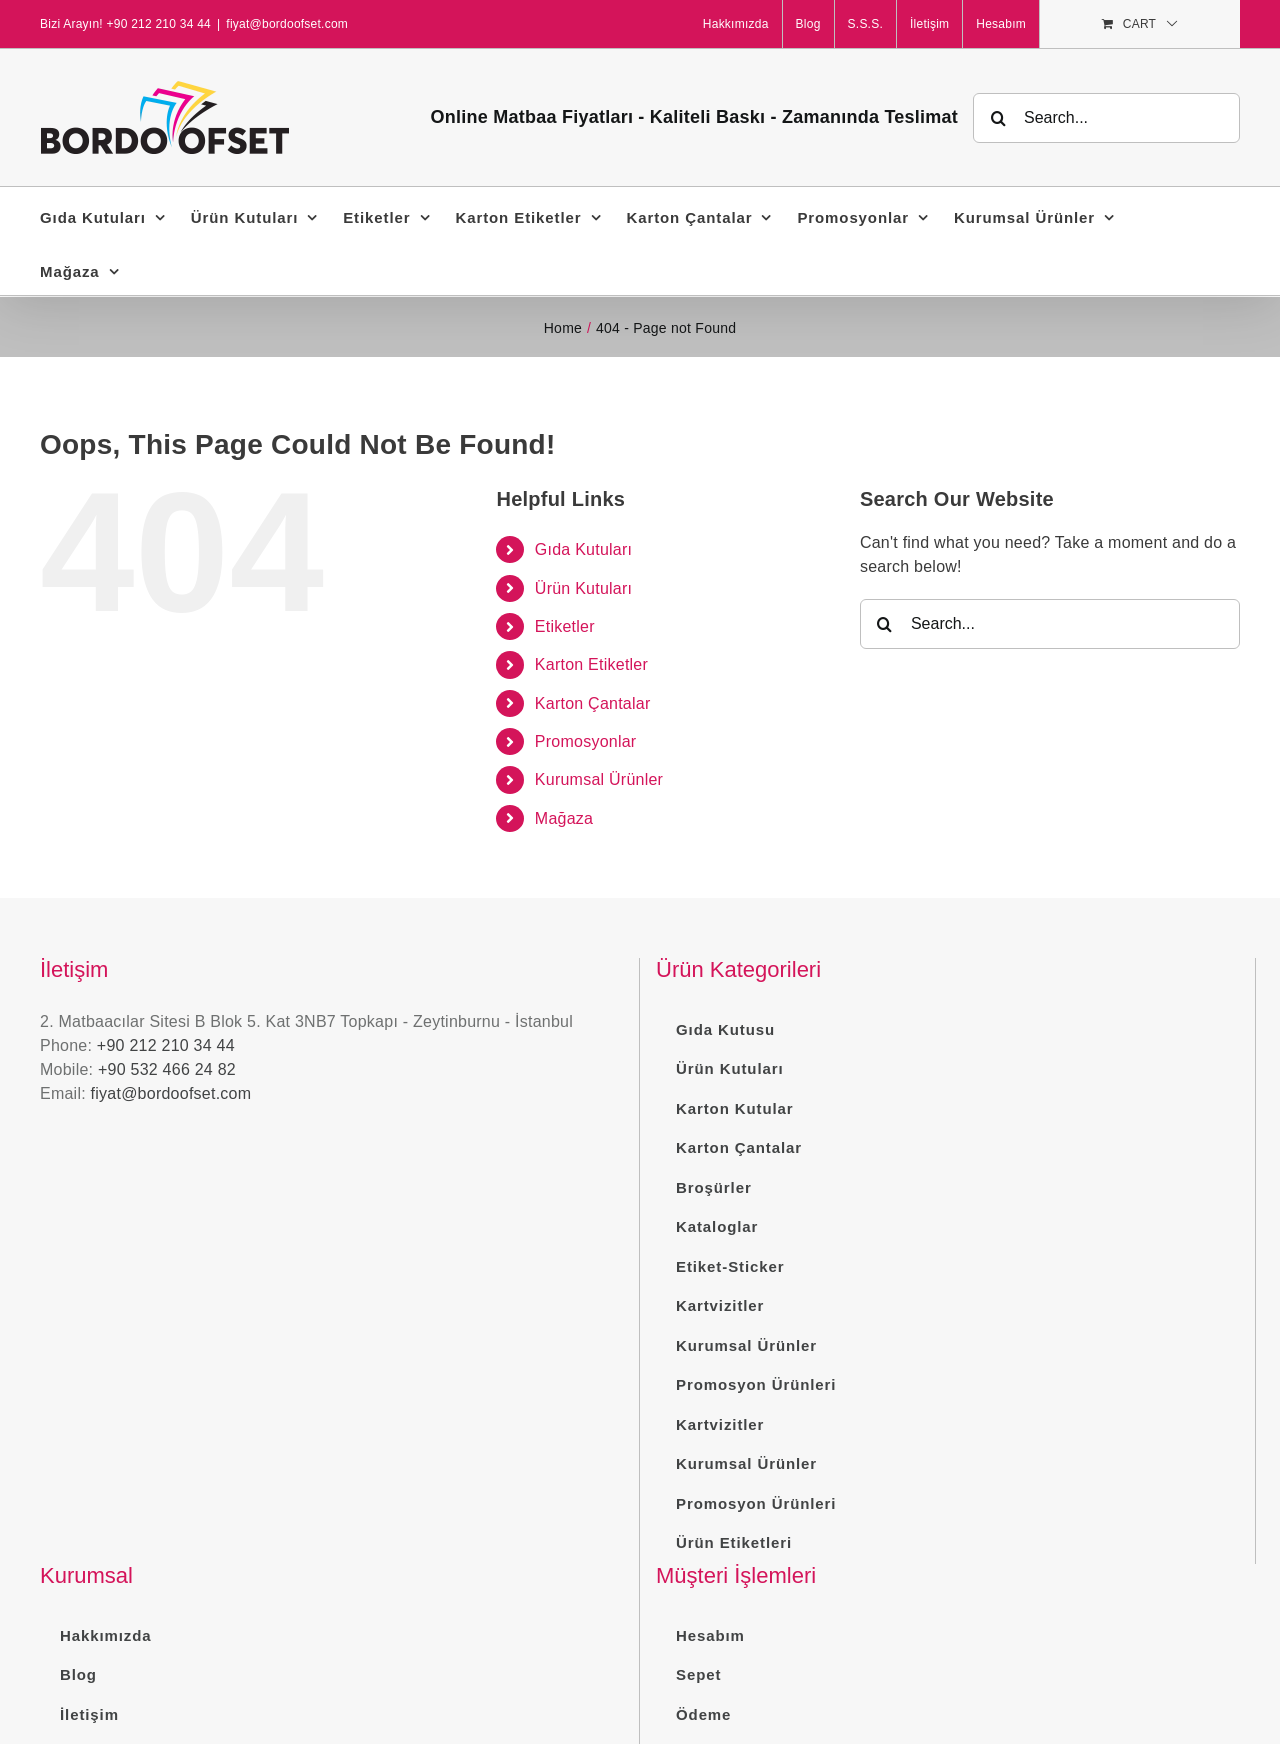 This screenshot has width=1280, height=1744. Describe the element at coordinates (287, 24) in the screenshot. I see `fiyat@bordoofset.com` at that location.